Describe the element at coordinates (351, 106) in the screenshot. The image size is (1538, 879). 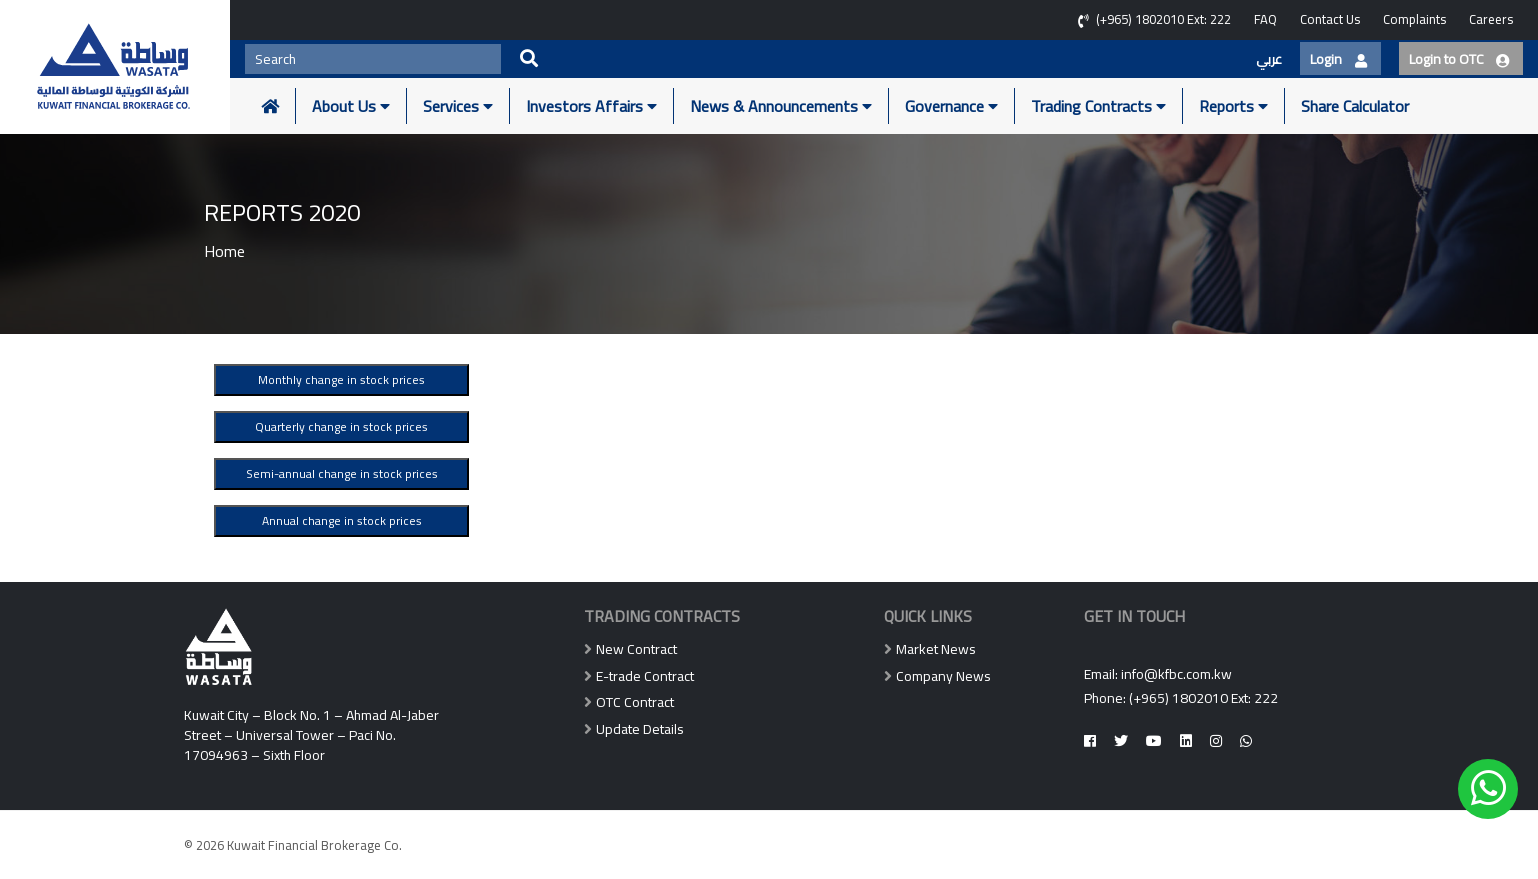
I see `About Us` at that location.